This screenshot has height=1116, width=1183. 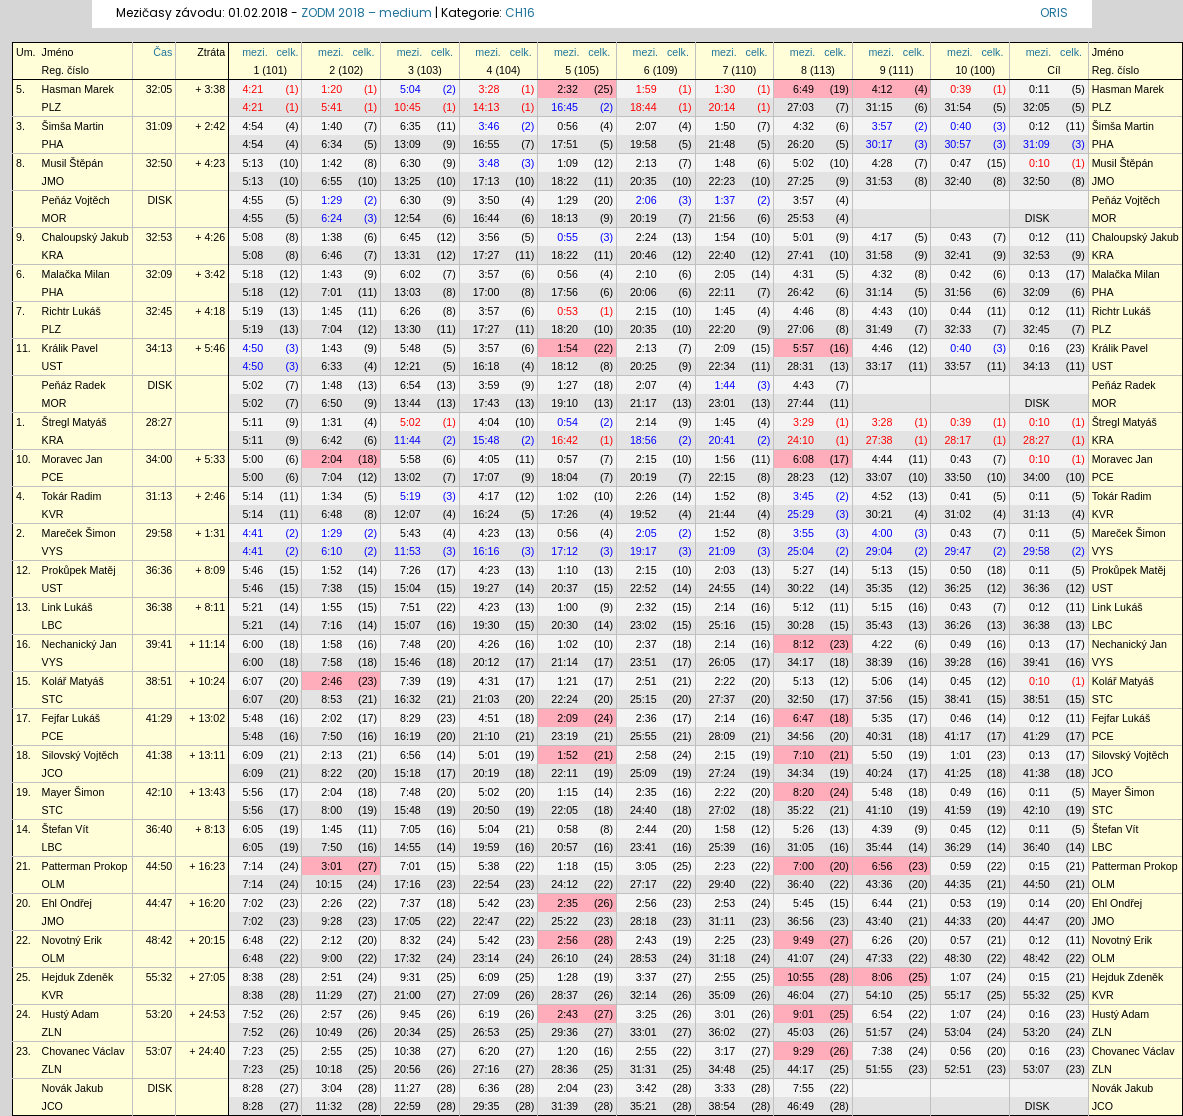 I want to click on 2:35, so click(x=646, y=792).